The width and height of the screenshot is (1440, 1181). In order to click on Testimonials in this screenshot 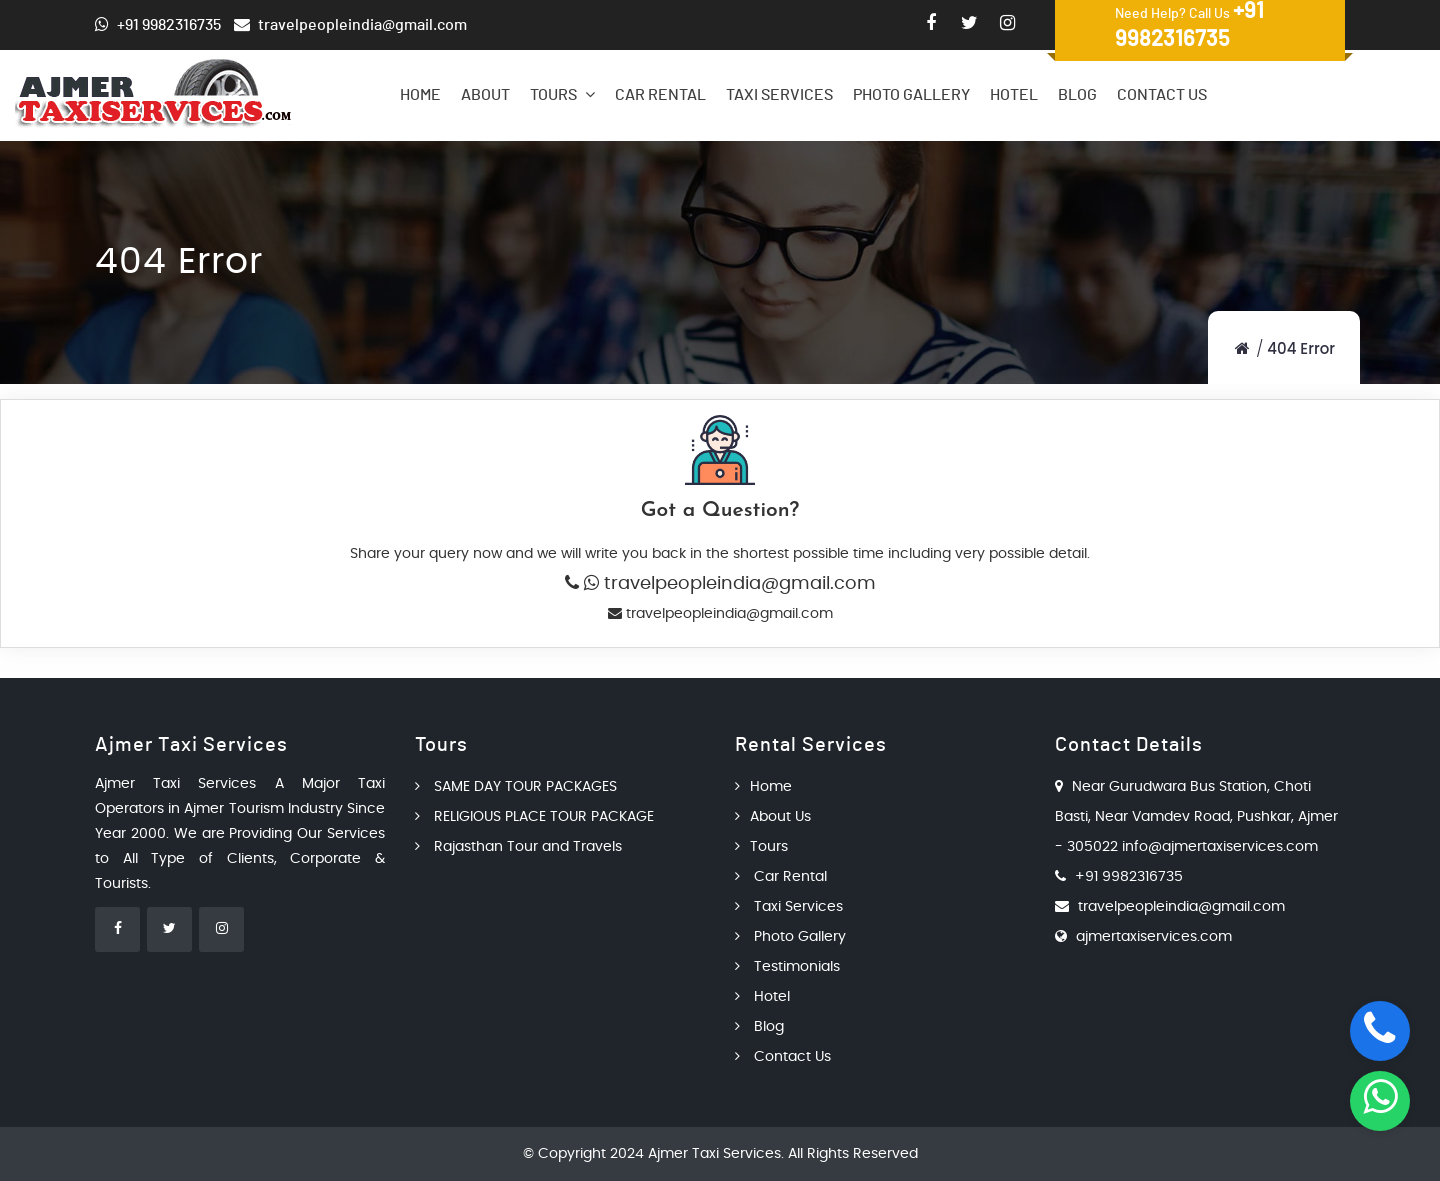, I will do `click(787, 967)`.